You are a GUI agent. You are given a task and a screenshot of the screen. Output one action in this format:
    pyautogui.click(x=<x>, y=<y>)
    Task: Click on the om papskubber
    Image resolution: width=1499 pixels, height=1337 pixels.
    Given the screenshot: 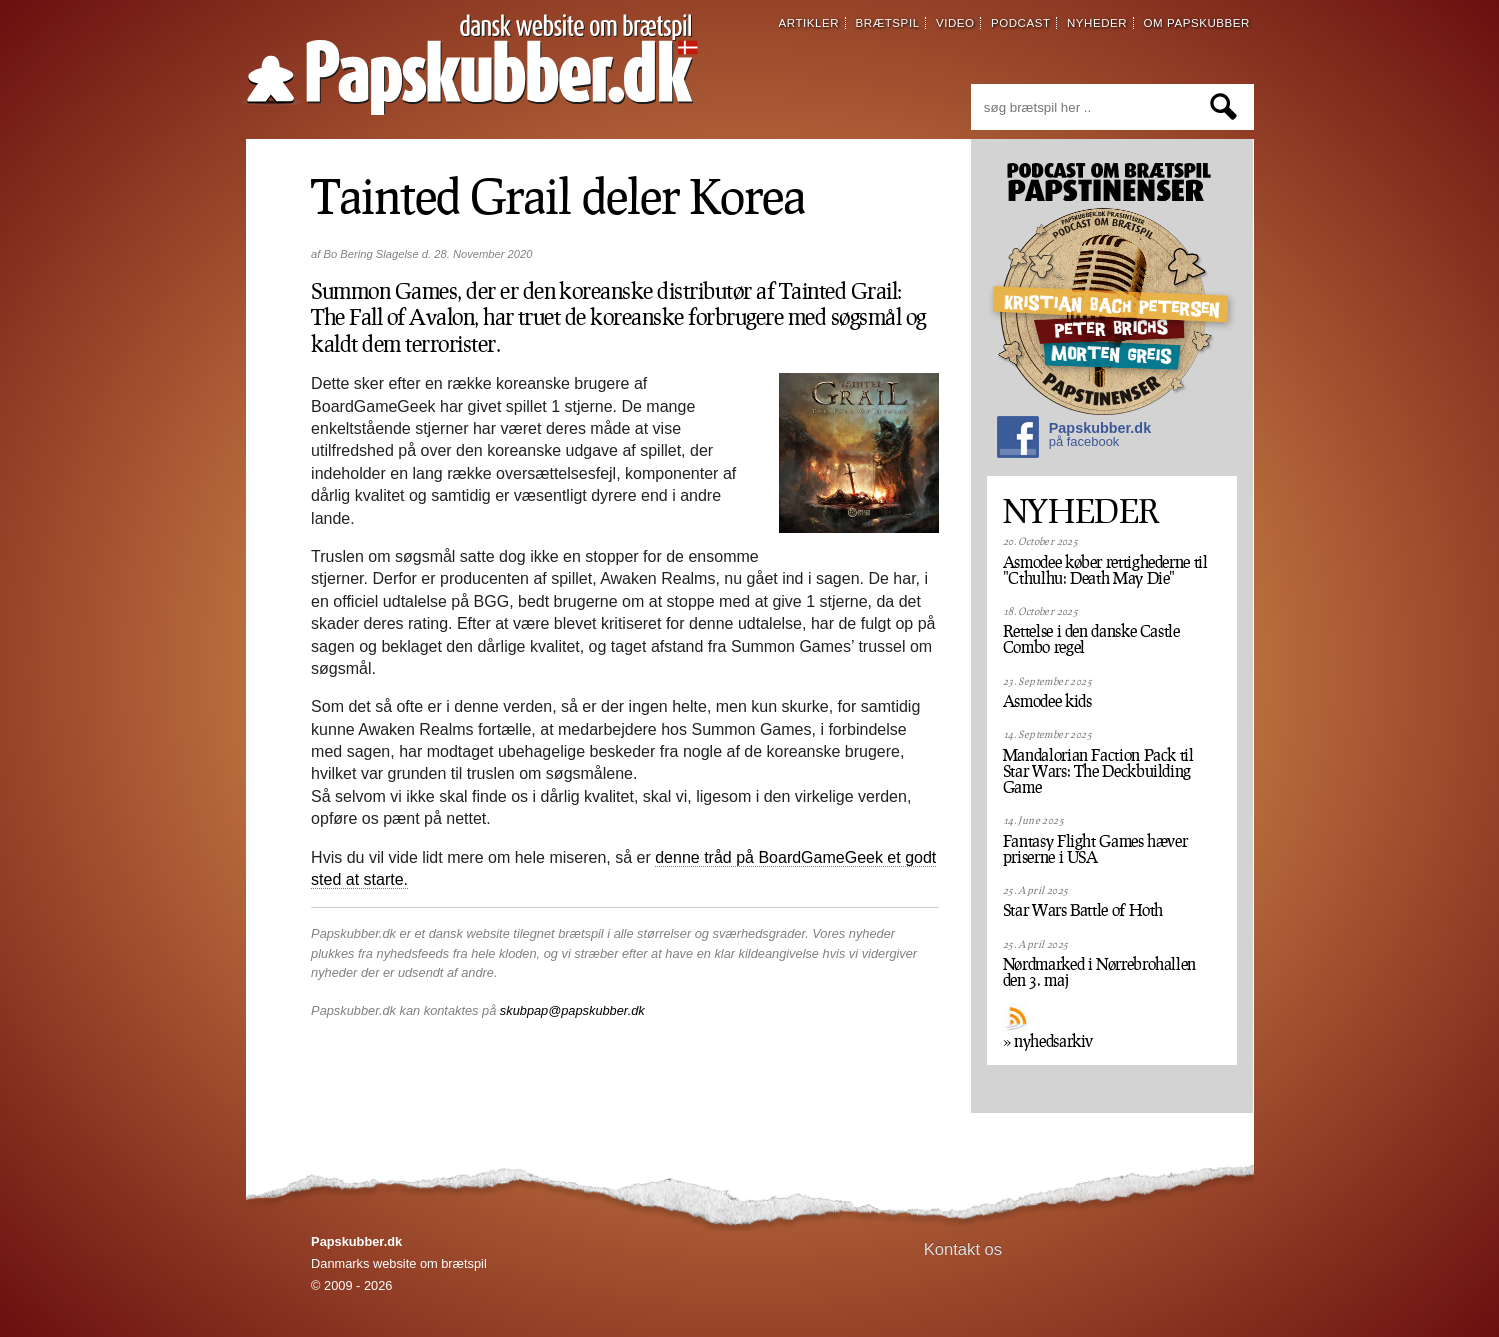 What is the action you would take?
    pyautogui.click(x=1197, y=23)
    